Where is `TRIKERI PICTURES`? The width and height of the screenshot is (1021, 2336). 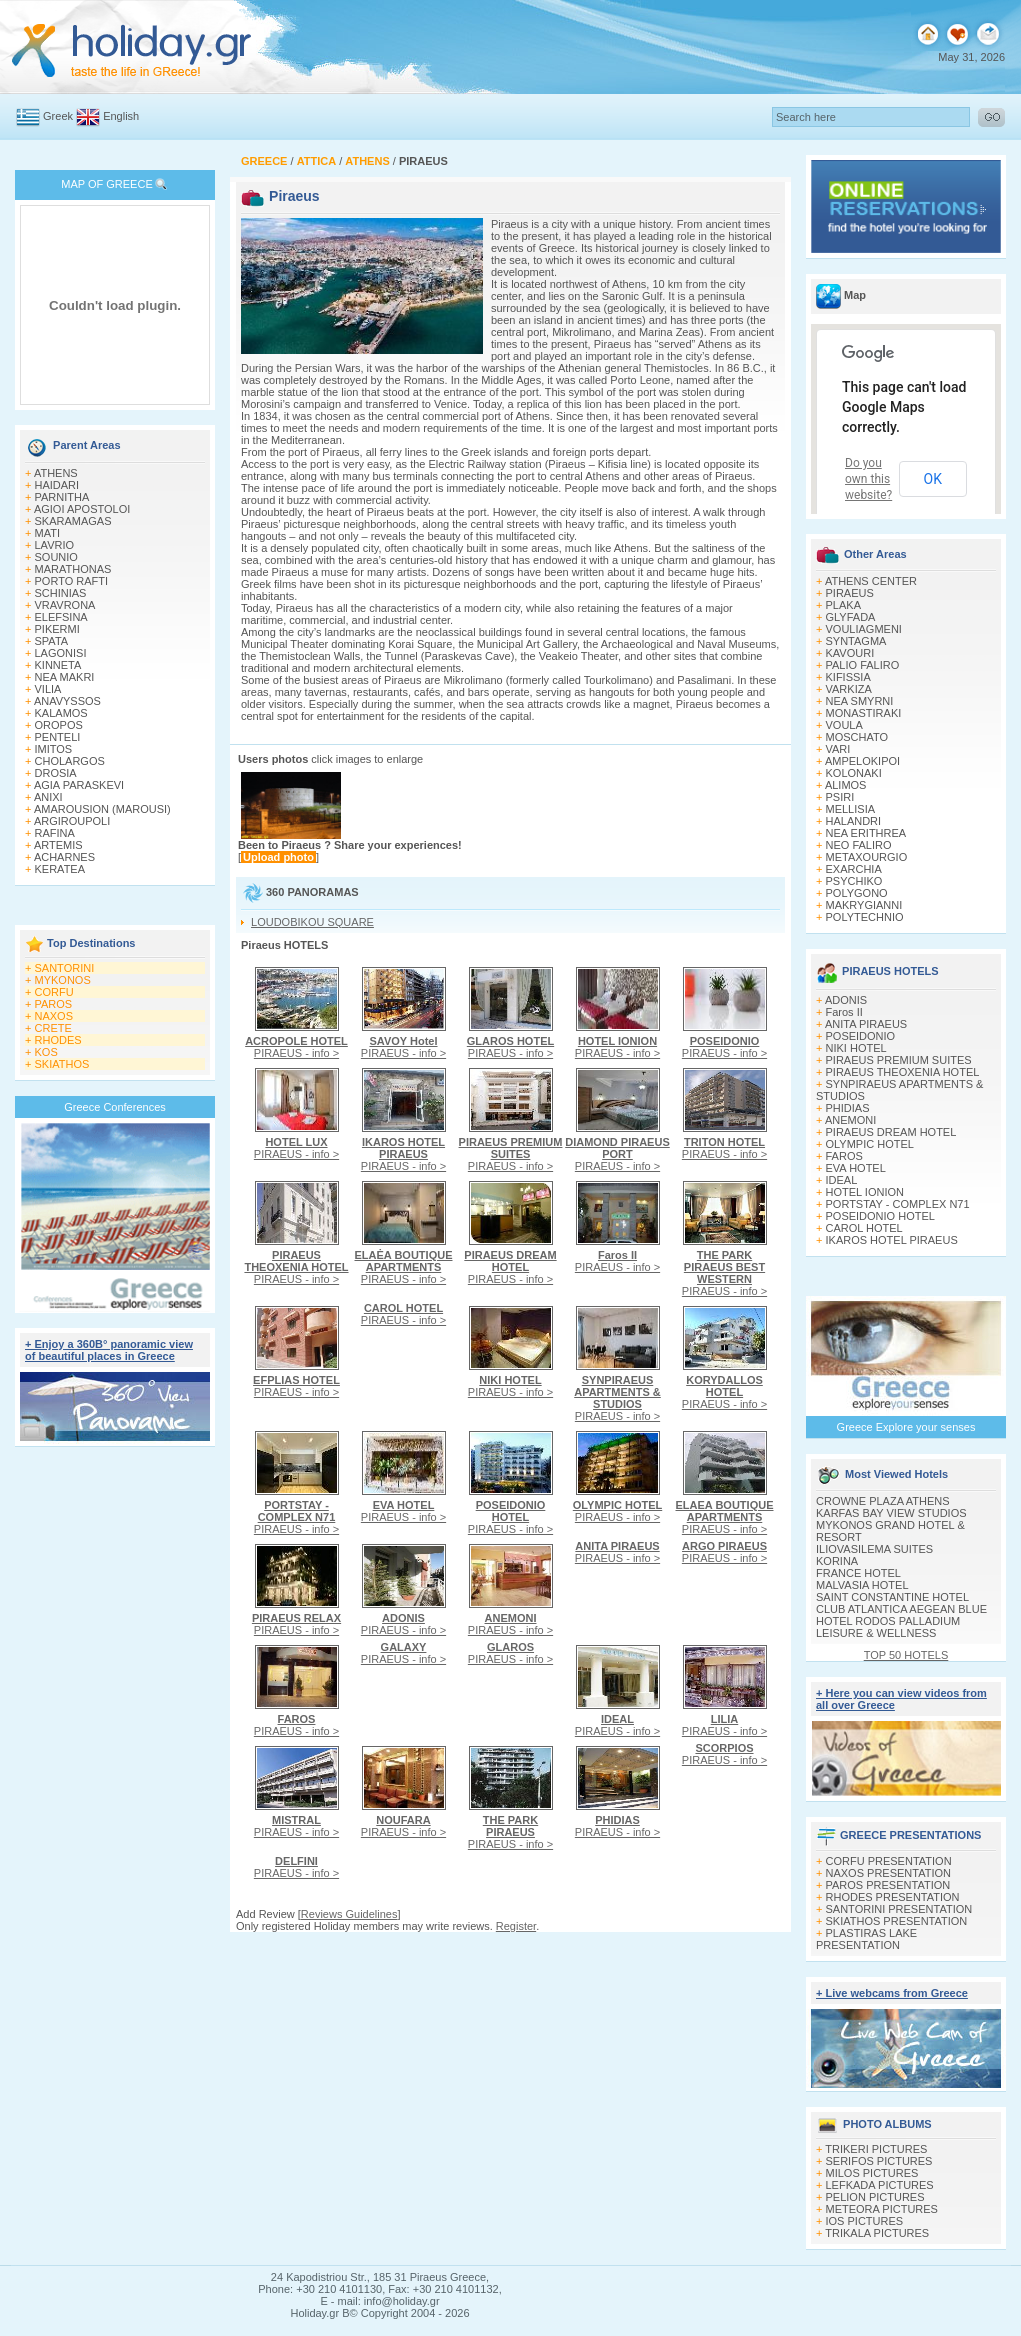 TRIKERI PICTURES is located at coordinates (876, 2149).